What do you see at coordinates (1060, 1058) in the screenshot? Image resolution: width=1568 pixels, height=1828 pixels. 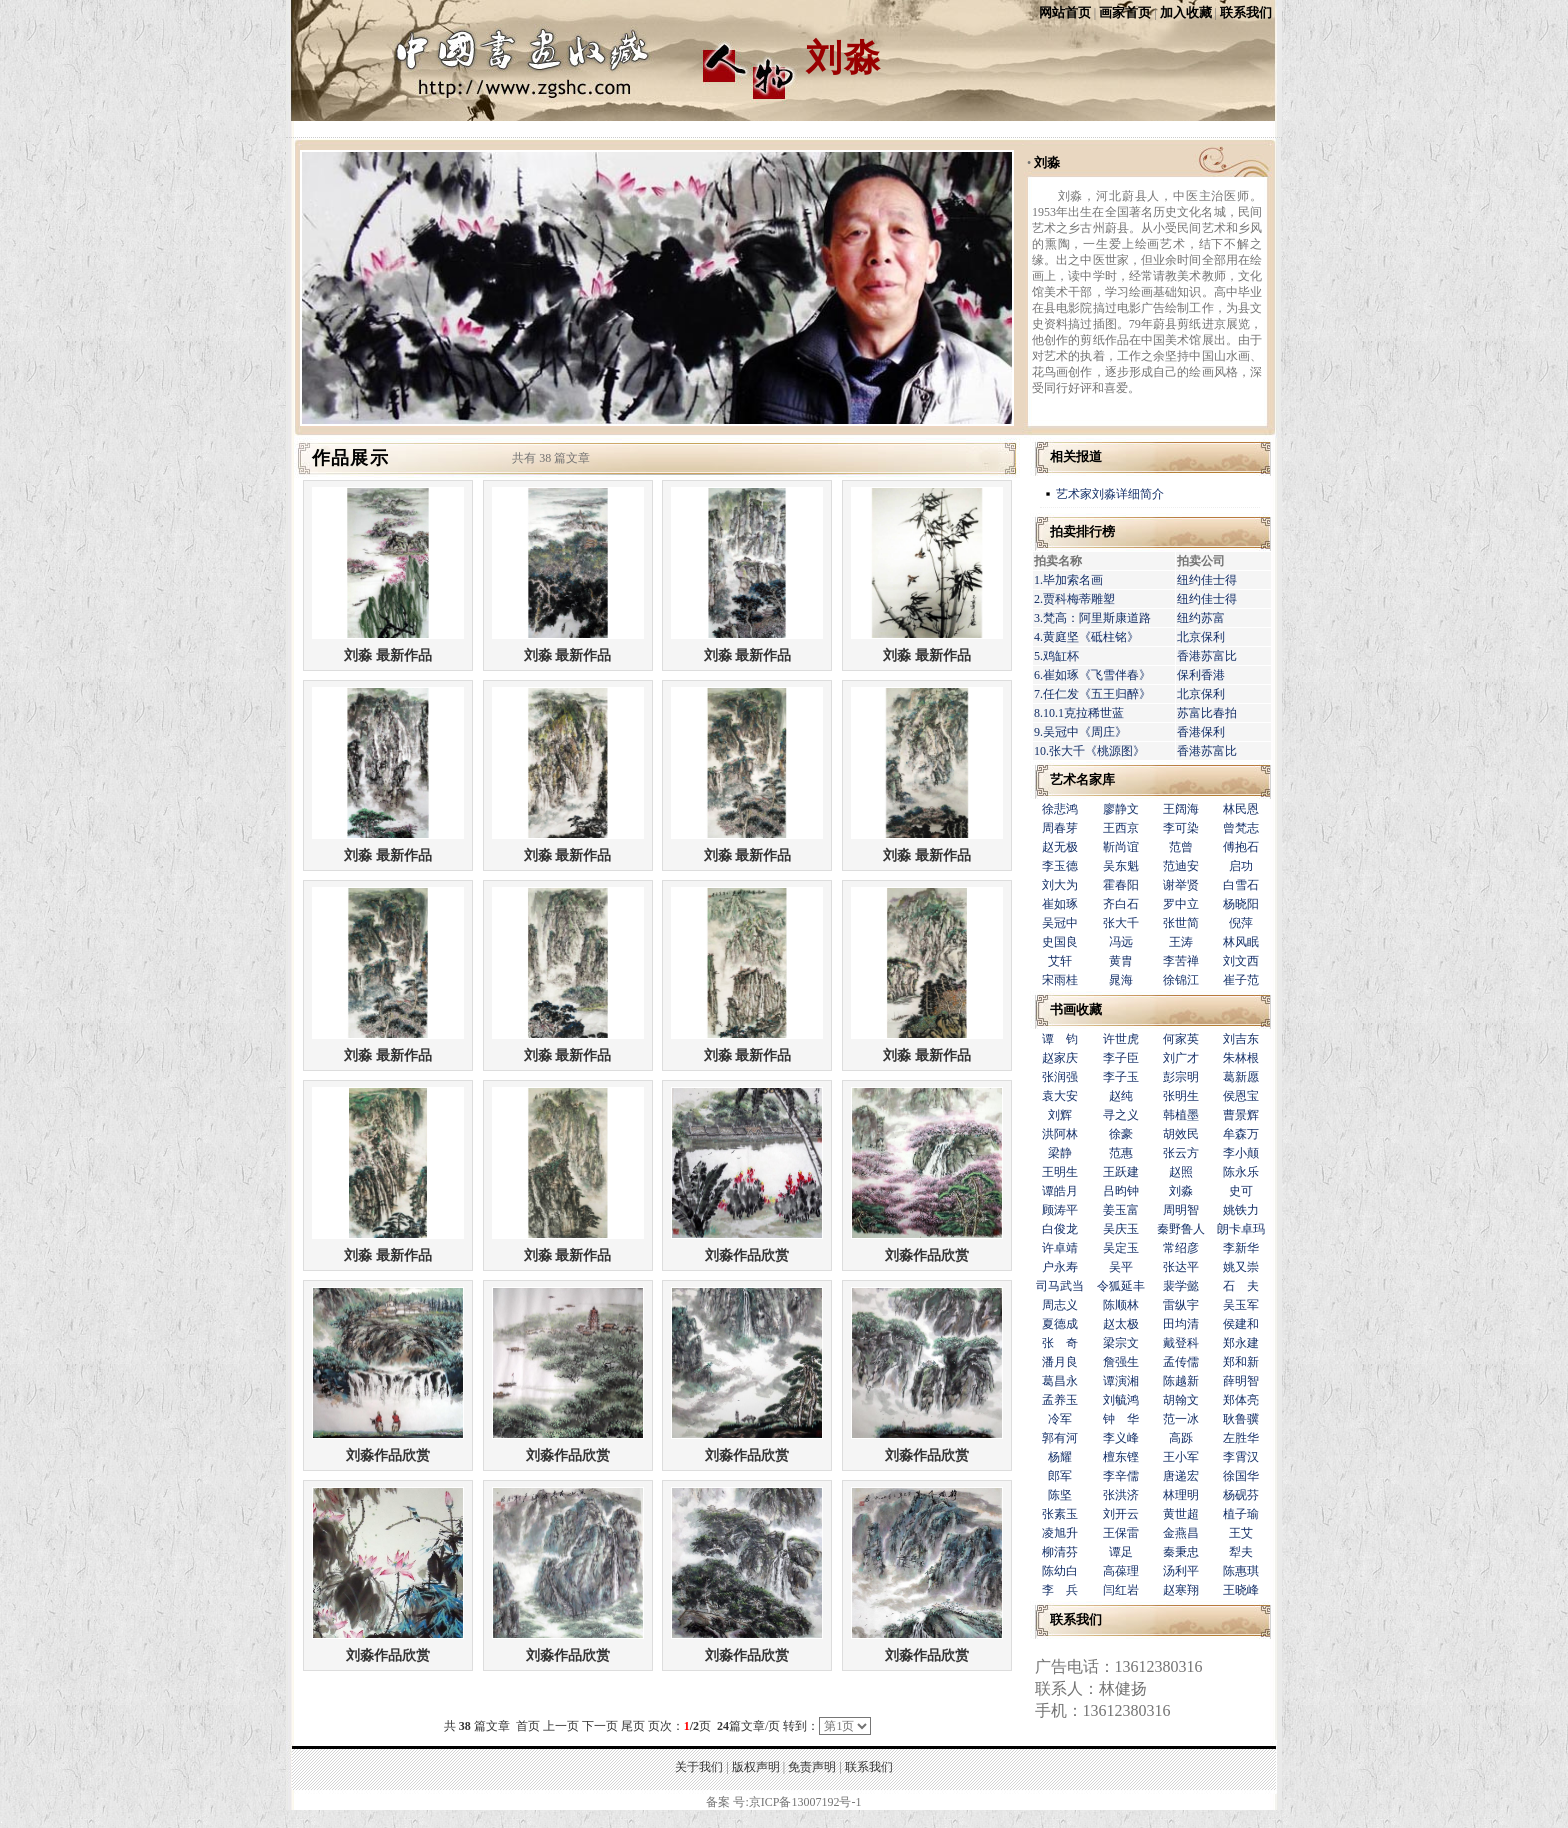 I see `赵家庆` at bounding box center [1060, 1058].